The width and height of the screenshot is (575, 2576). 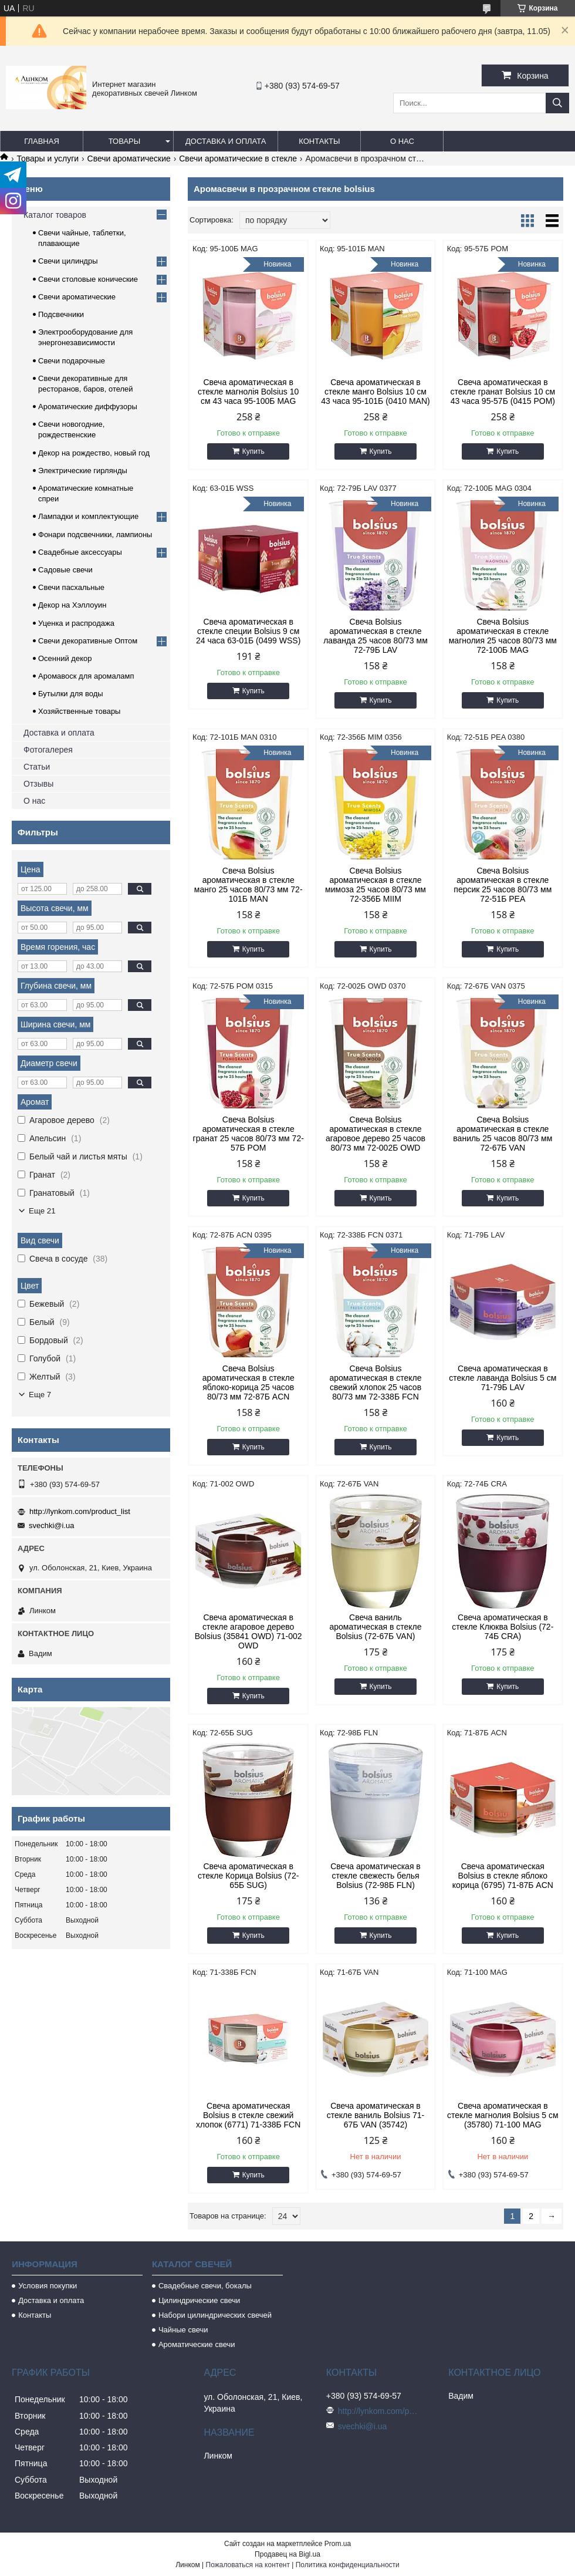 What do you see at coordinates (225, 141) in the screenshot?
I see `Доставка и оплата` at bounding box center [225, 141].